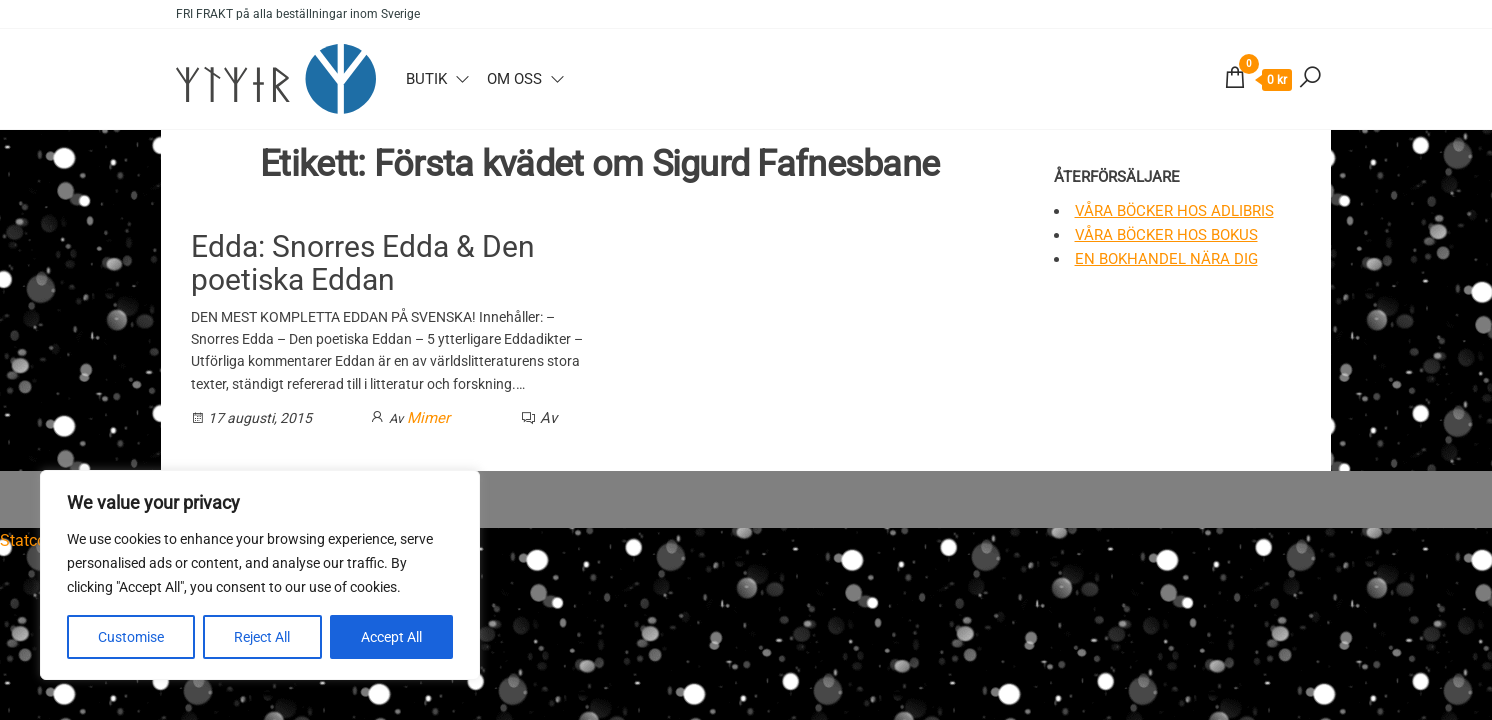 Image resolution: width=1492 pixels, height=720 pixels. I want to click on Om oss, so click(514, 79).